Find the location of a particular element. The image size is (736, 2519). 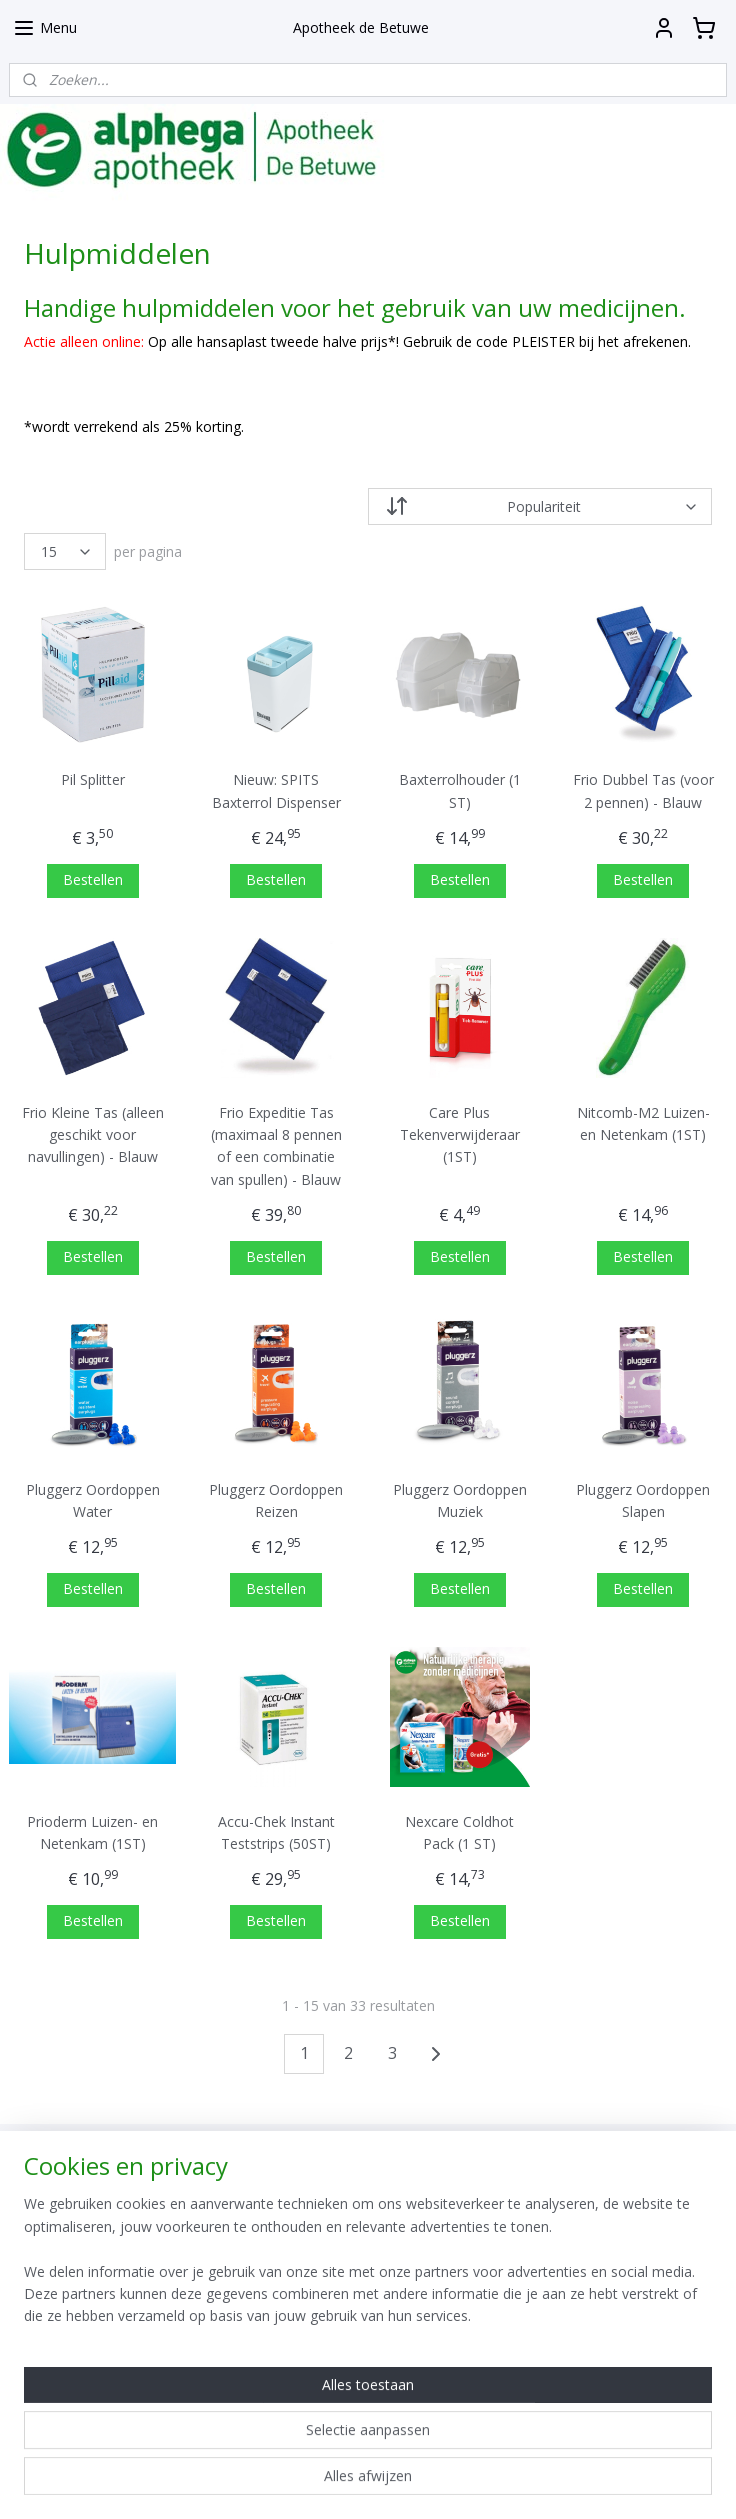

Pluggerz Oordoppen Slapen is located at coordinates (643, 1500).